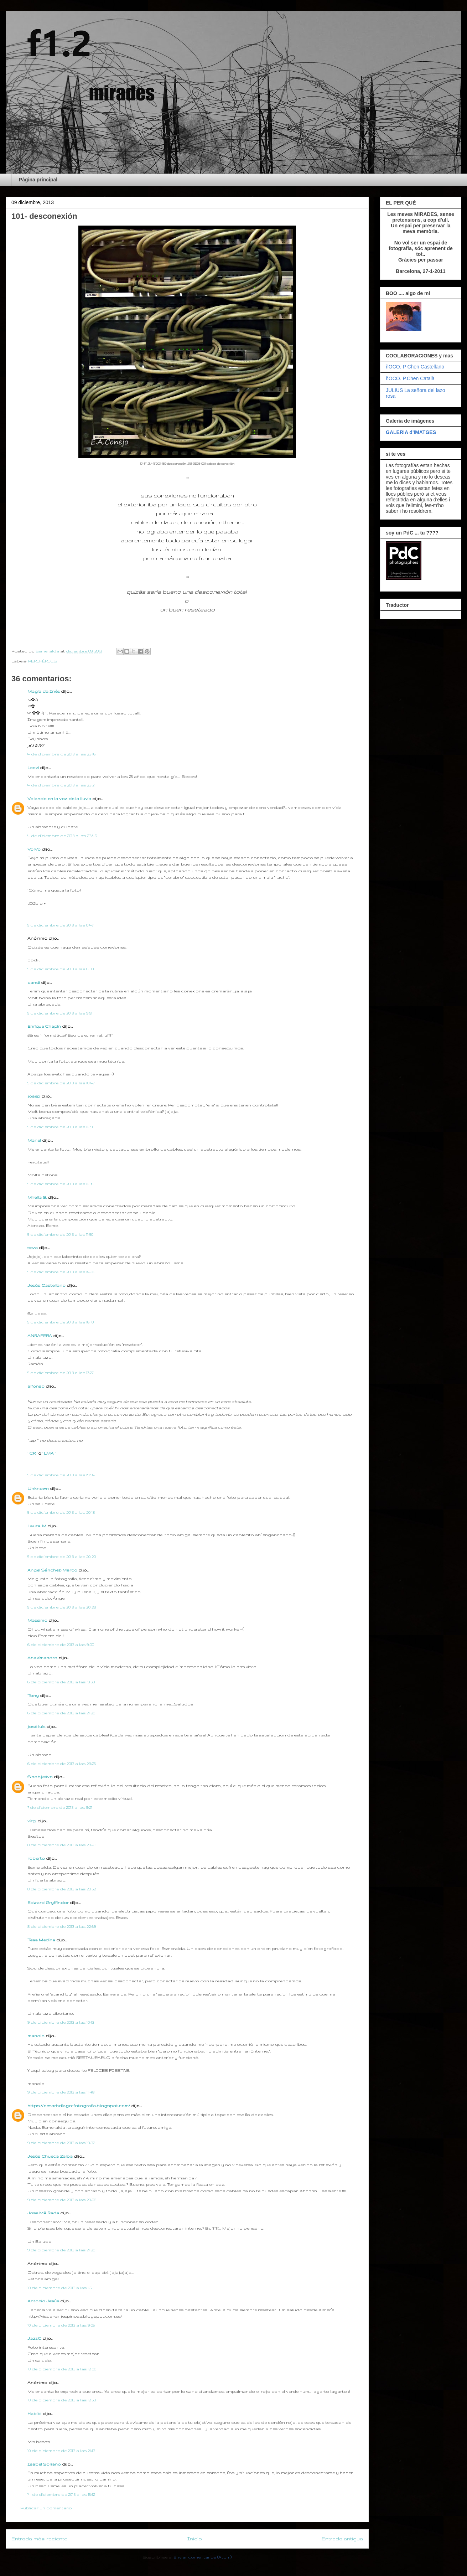 The height and width of the screenshot is (2576, 467). Describe the element at coordinates (60, 2092) in the screenshot. I see `9 de diciembre de 2013 a las 11:48` at that location.